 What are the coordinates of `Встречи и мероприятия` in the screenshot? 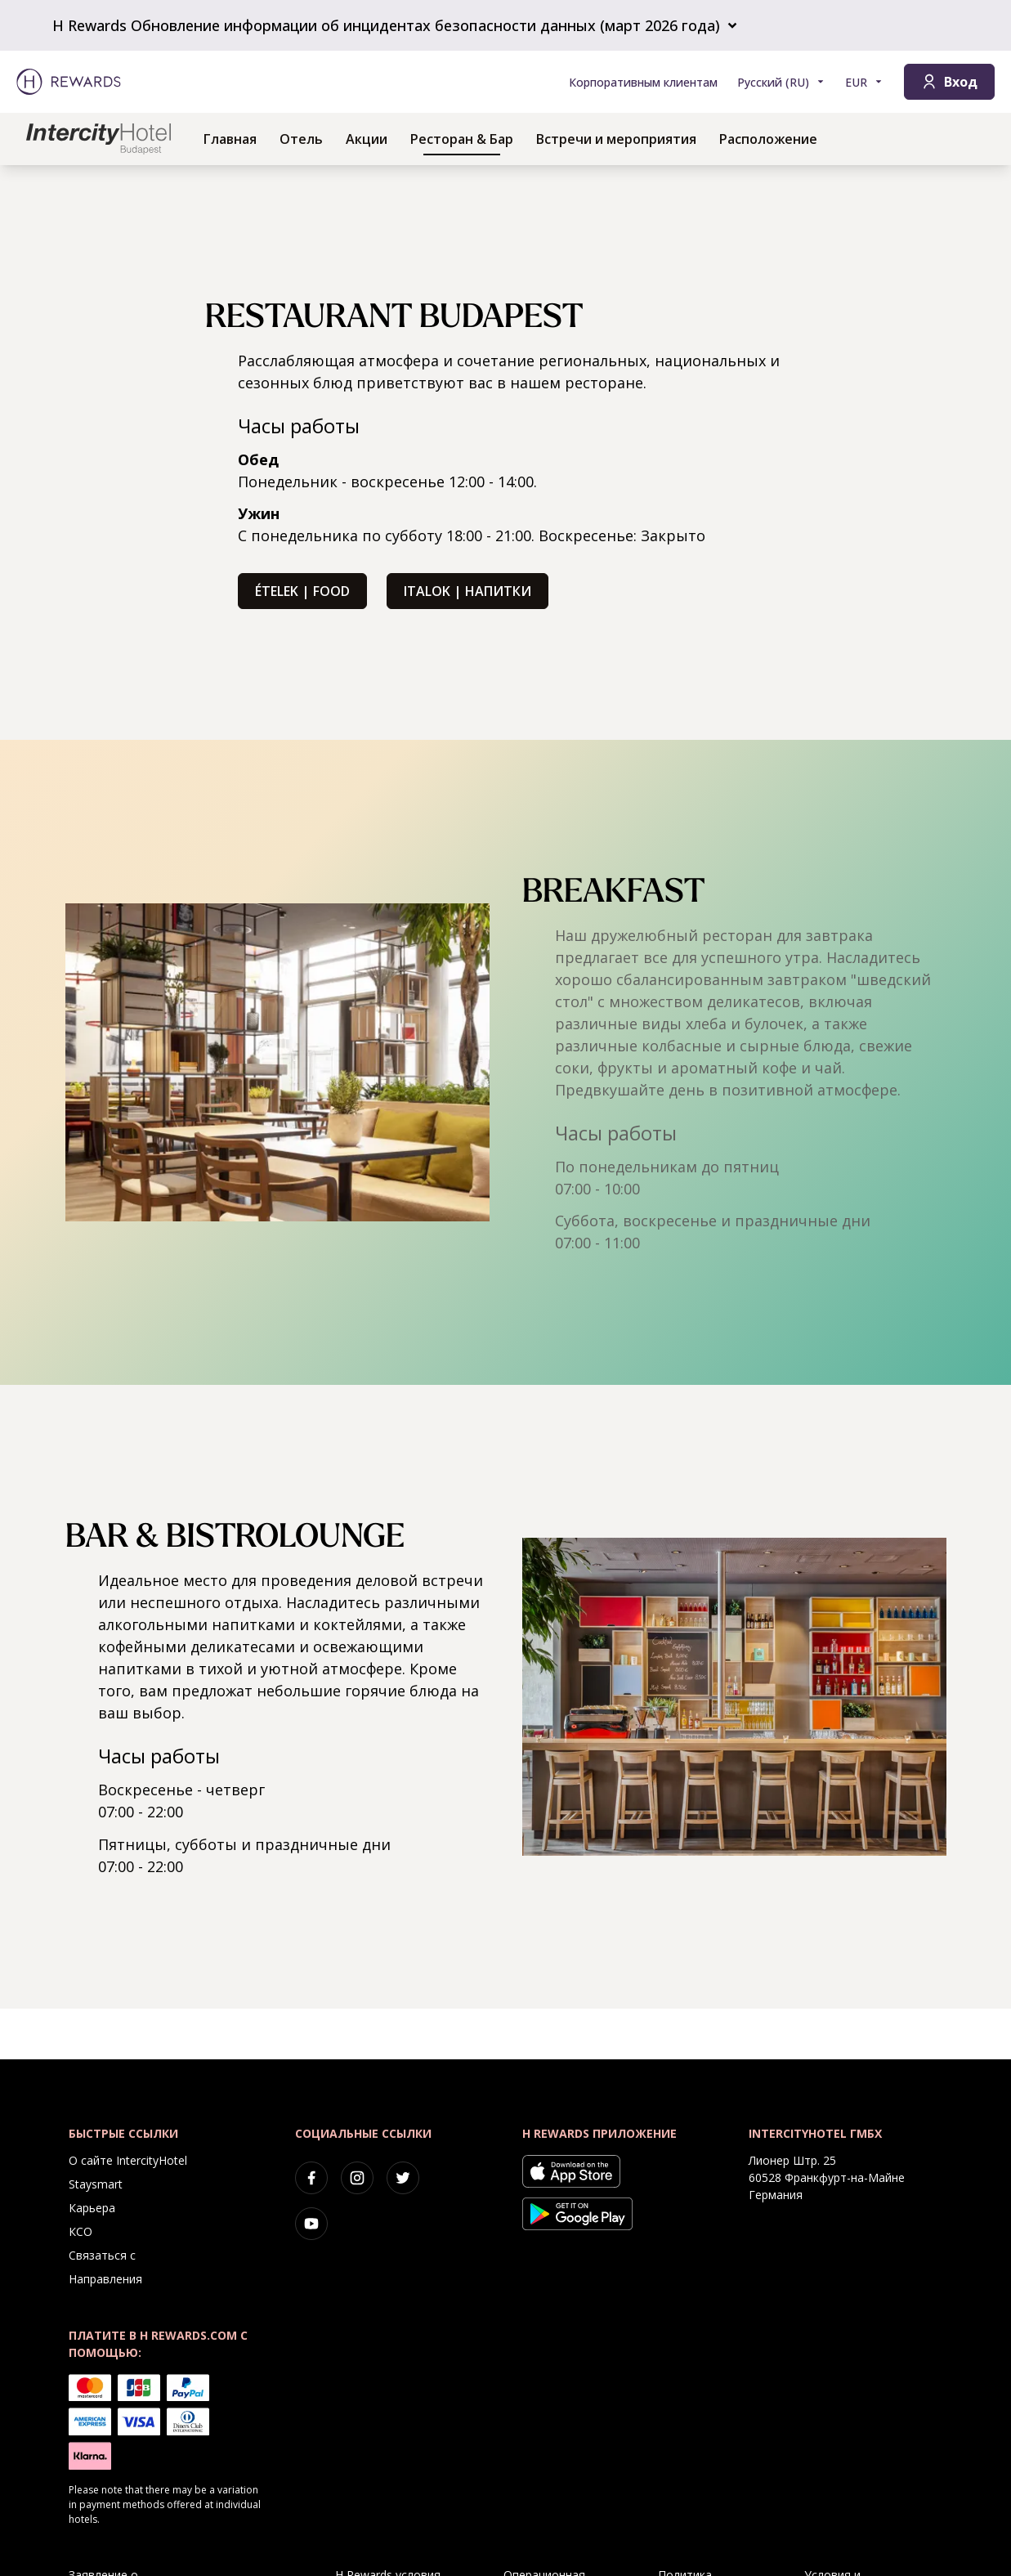 It's located at (616, 139).